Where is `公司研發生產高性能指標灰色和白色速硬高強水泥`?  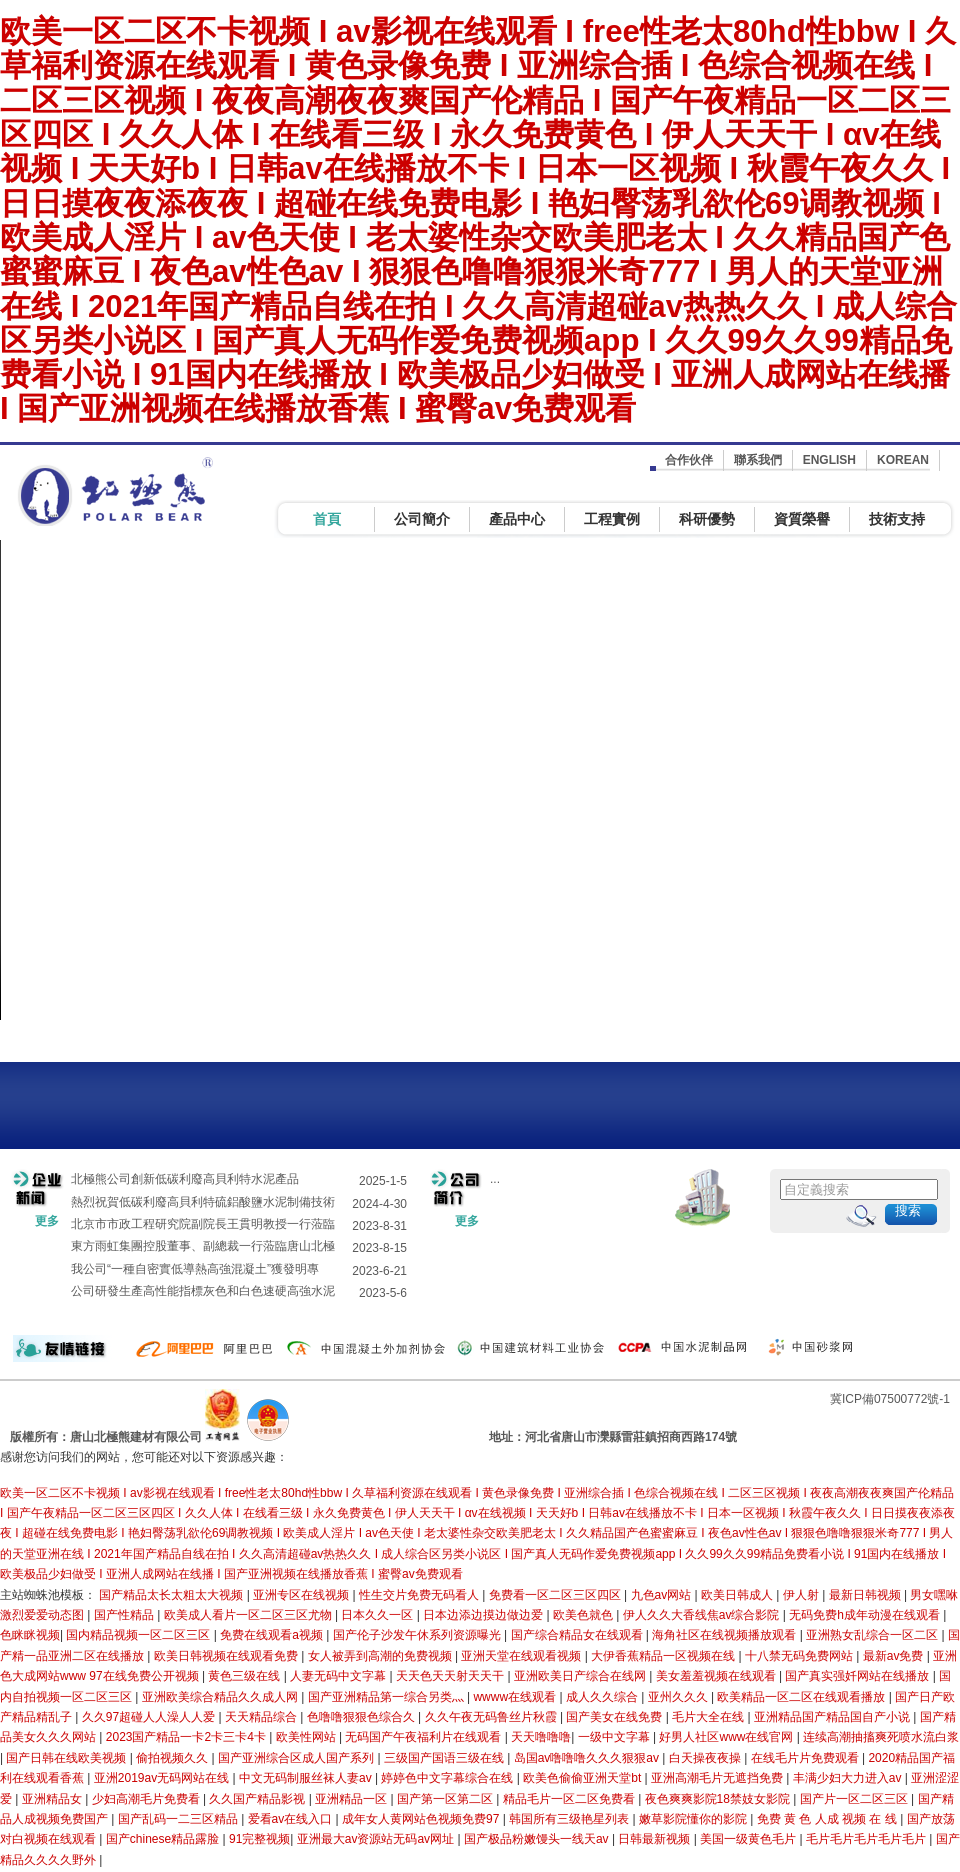
公司研發生產高性能指標灰色和白色速硬高強水泥 is located at coordinates (203, 1291).